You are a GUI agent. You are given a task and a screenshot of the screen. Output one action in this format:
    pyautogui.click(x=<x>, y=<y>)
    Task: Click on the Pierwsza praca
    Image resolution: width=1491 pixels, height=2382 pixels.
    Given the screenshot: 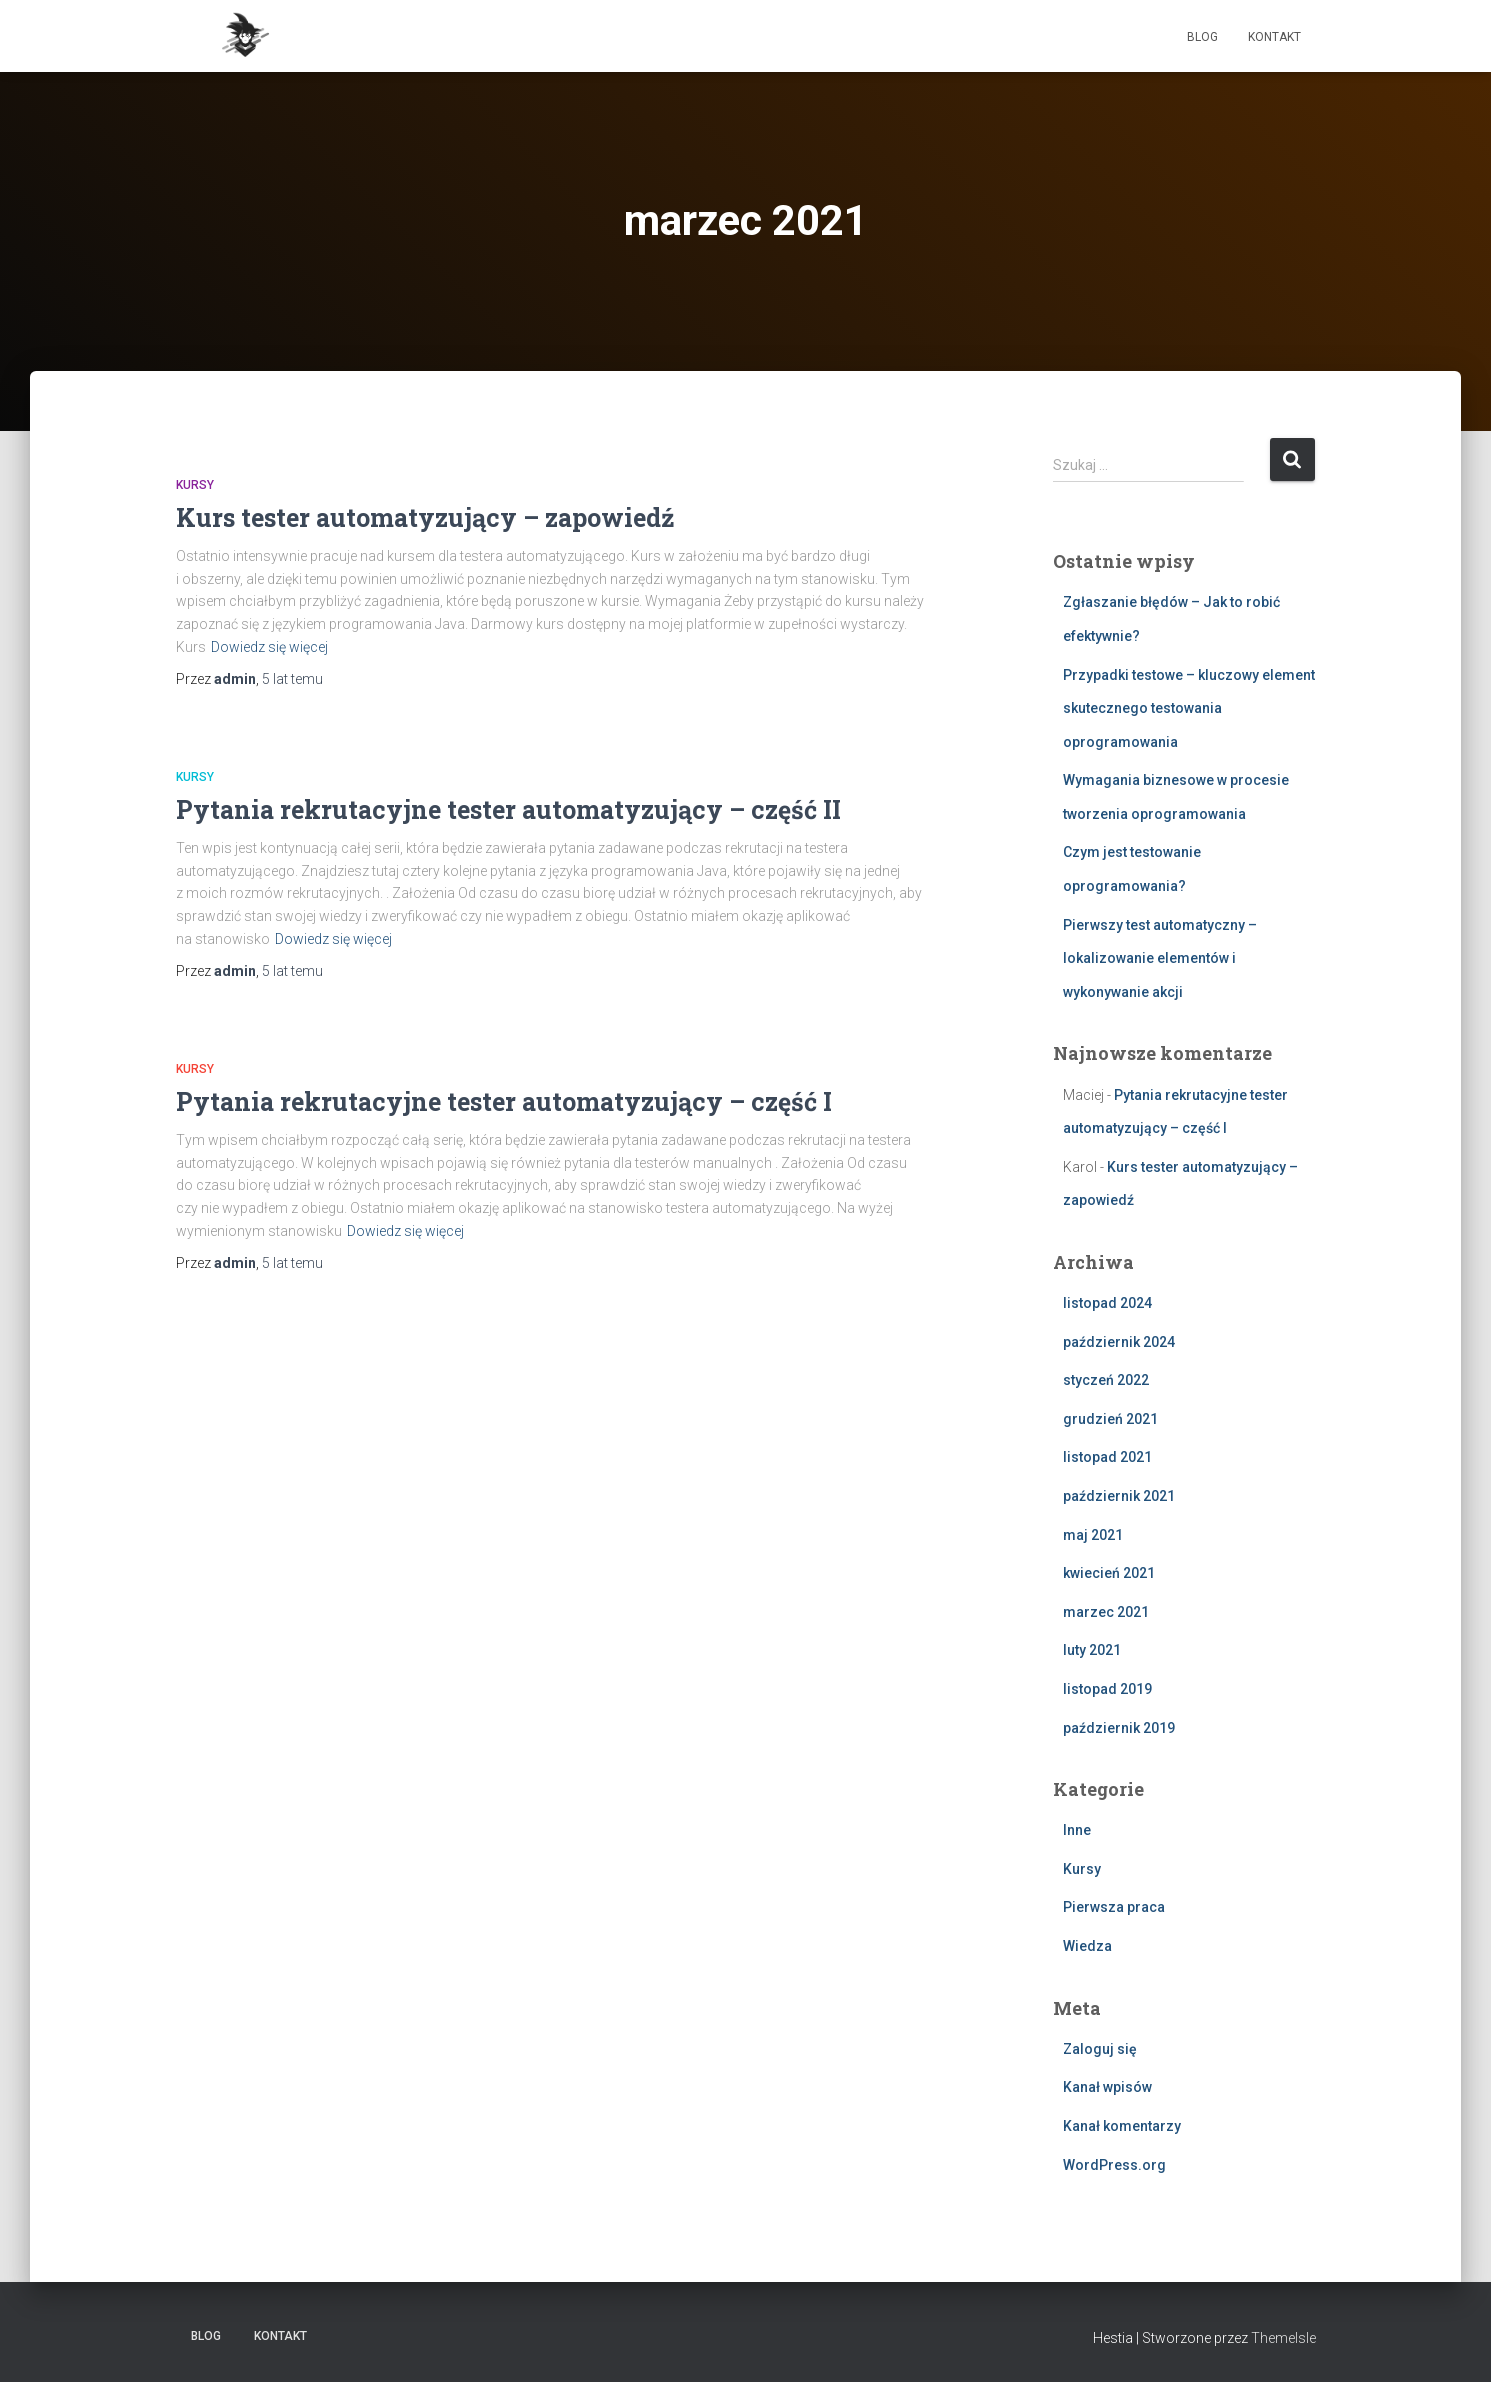 What is the action you would take?
    pyautogui.click(x=1114, y=1907)
    